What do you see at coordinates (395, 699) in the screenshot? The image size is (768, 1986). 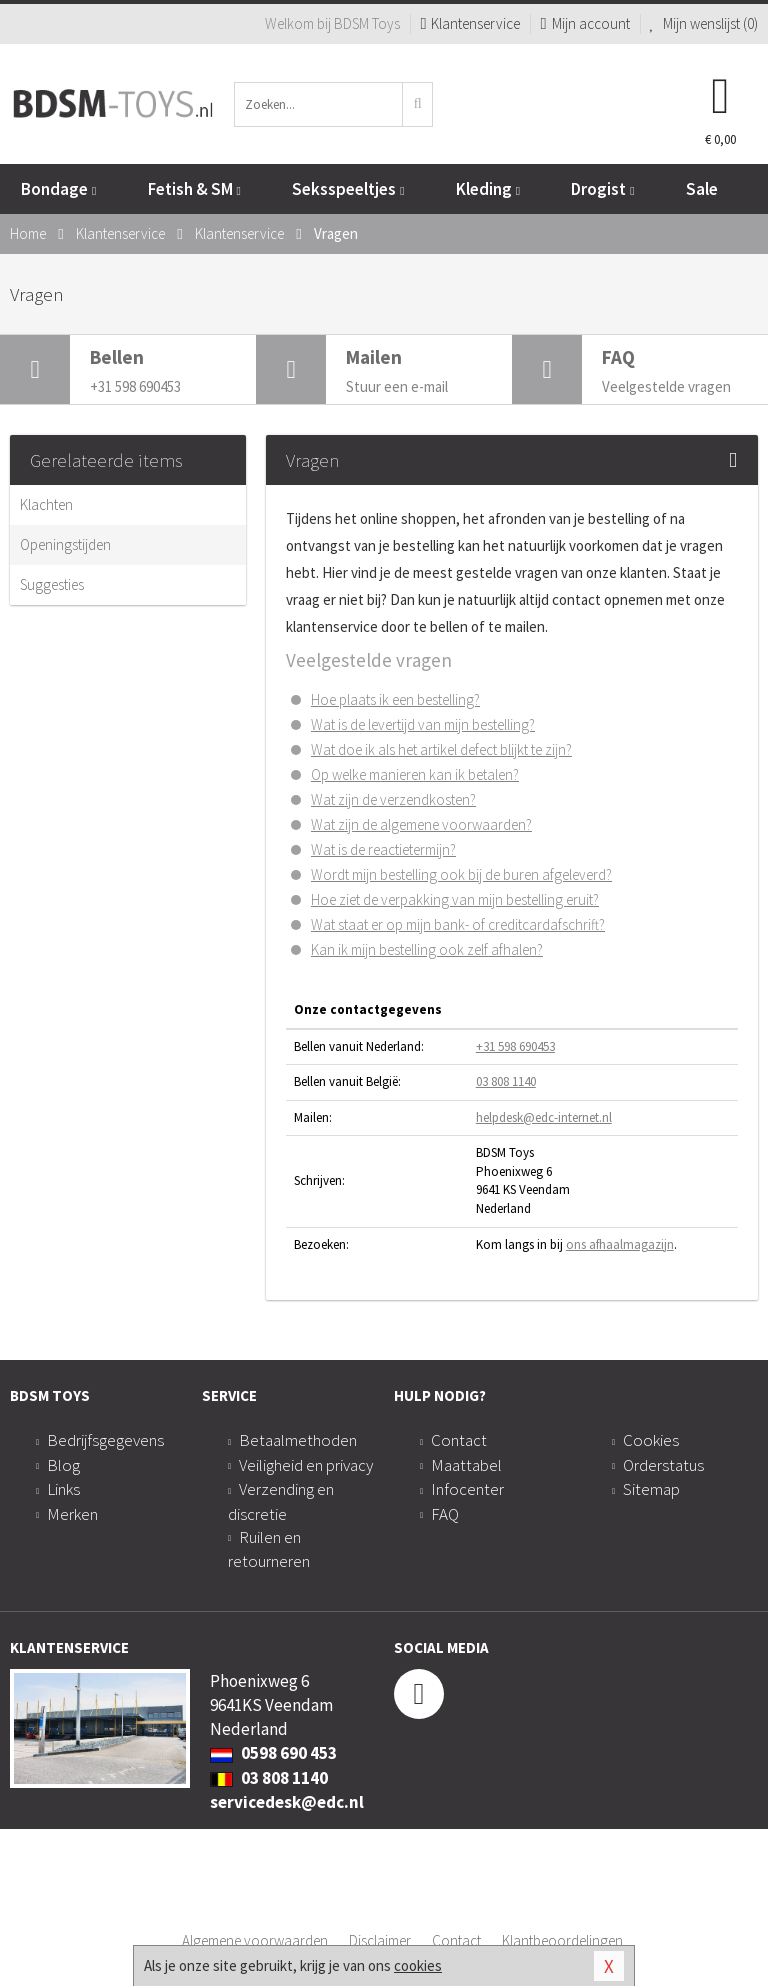 I see `Hoe plaats ik een bestelling?` at bounding box center [395, 699].